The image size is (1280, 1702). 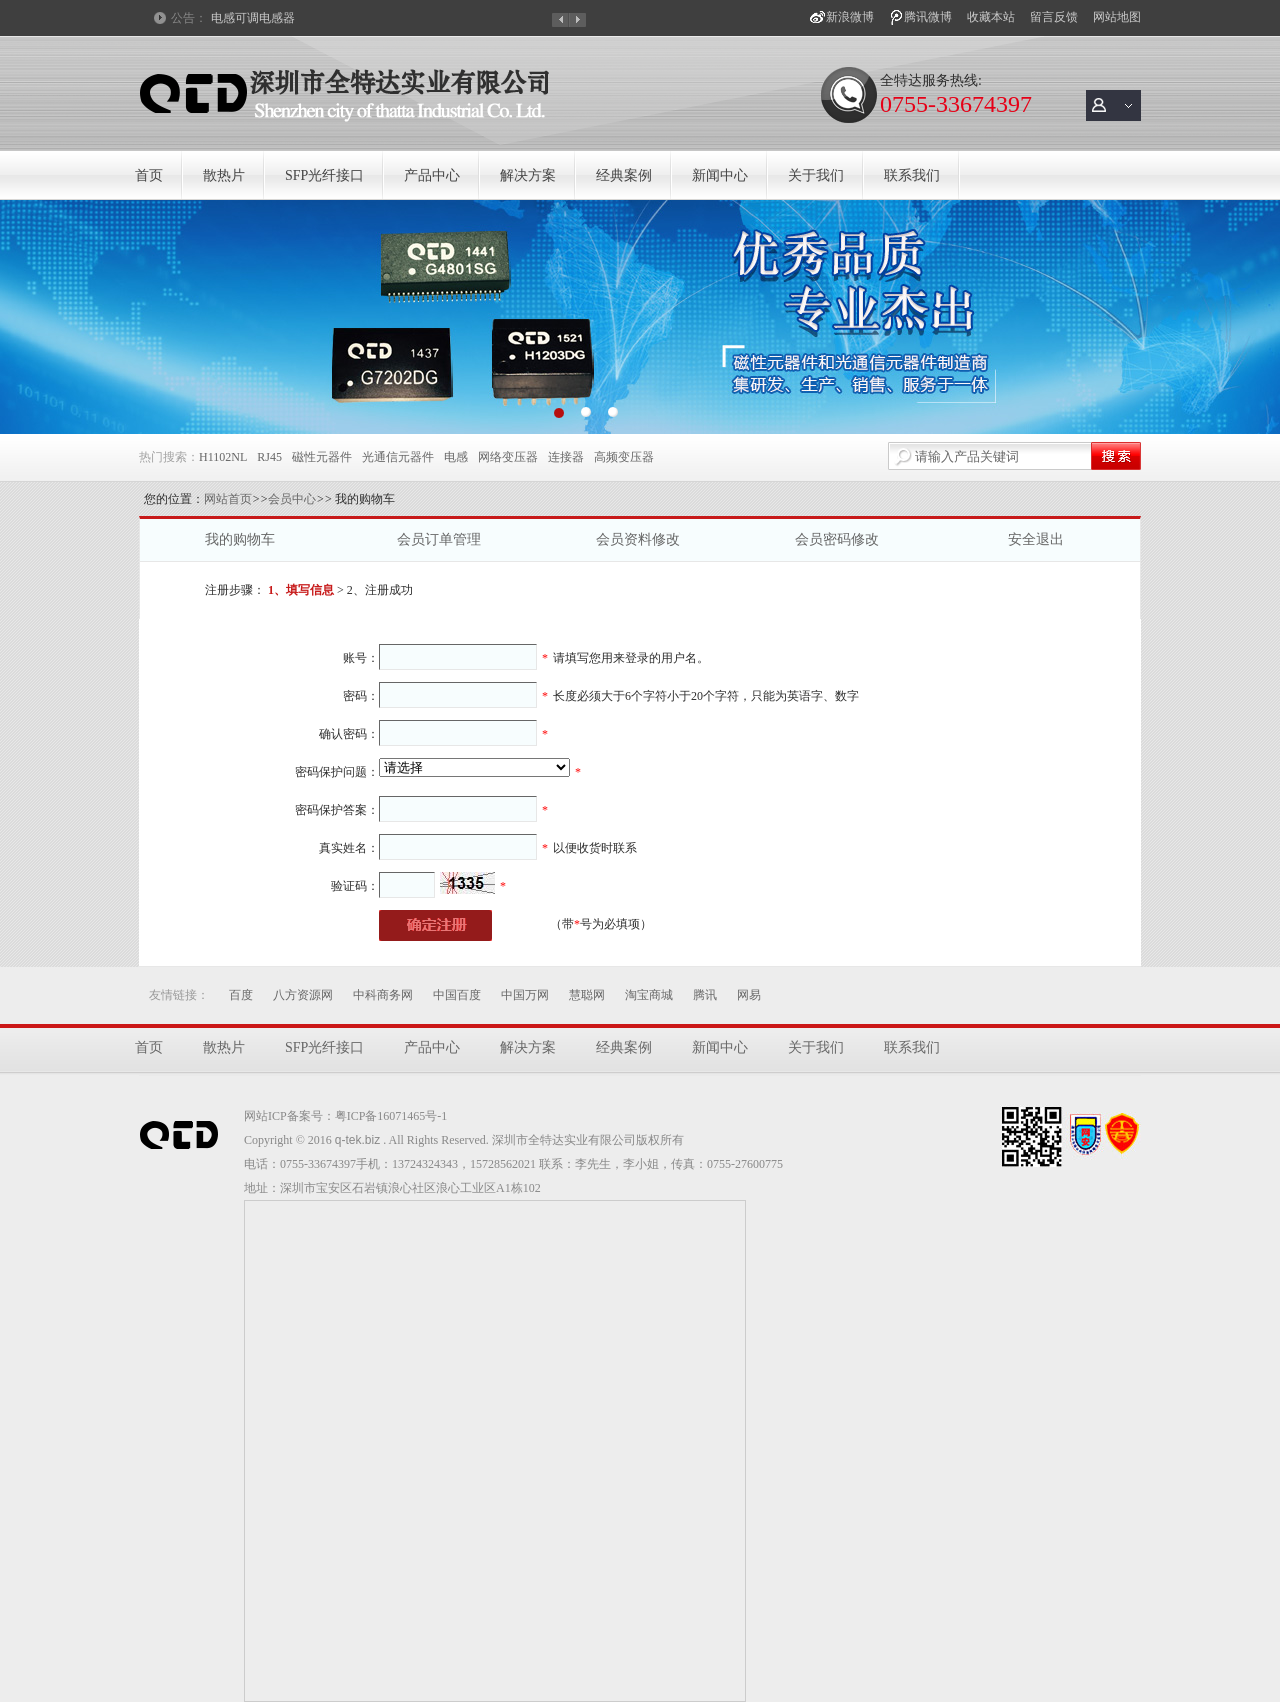 I want to click on 中国万网, so click(x=525, y=995).